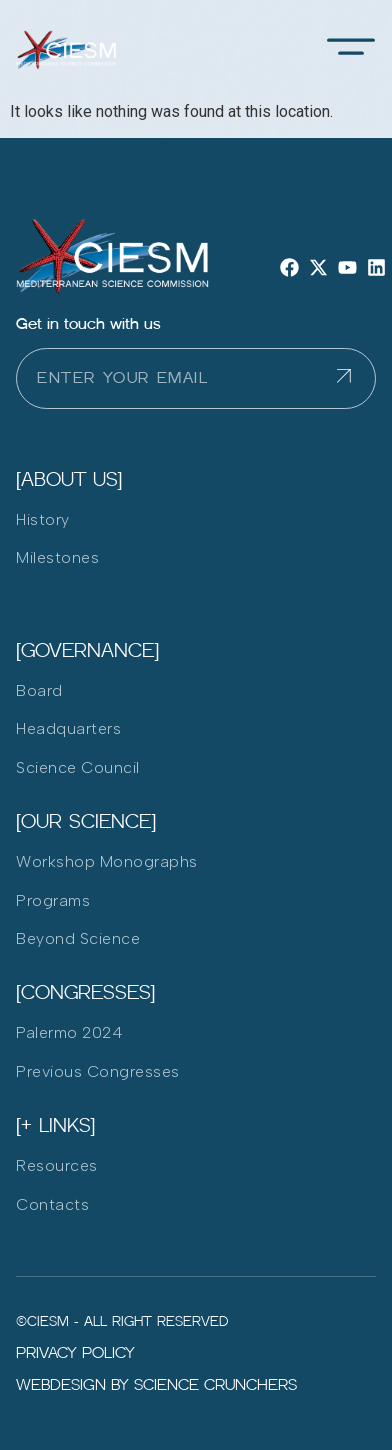 The height and width of the screenshot is (1450, 392). I want to click on [+ LInks], so click(55, 1125).